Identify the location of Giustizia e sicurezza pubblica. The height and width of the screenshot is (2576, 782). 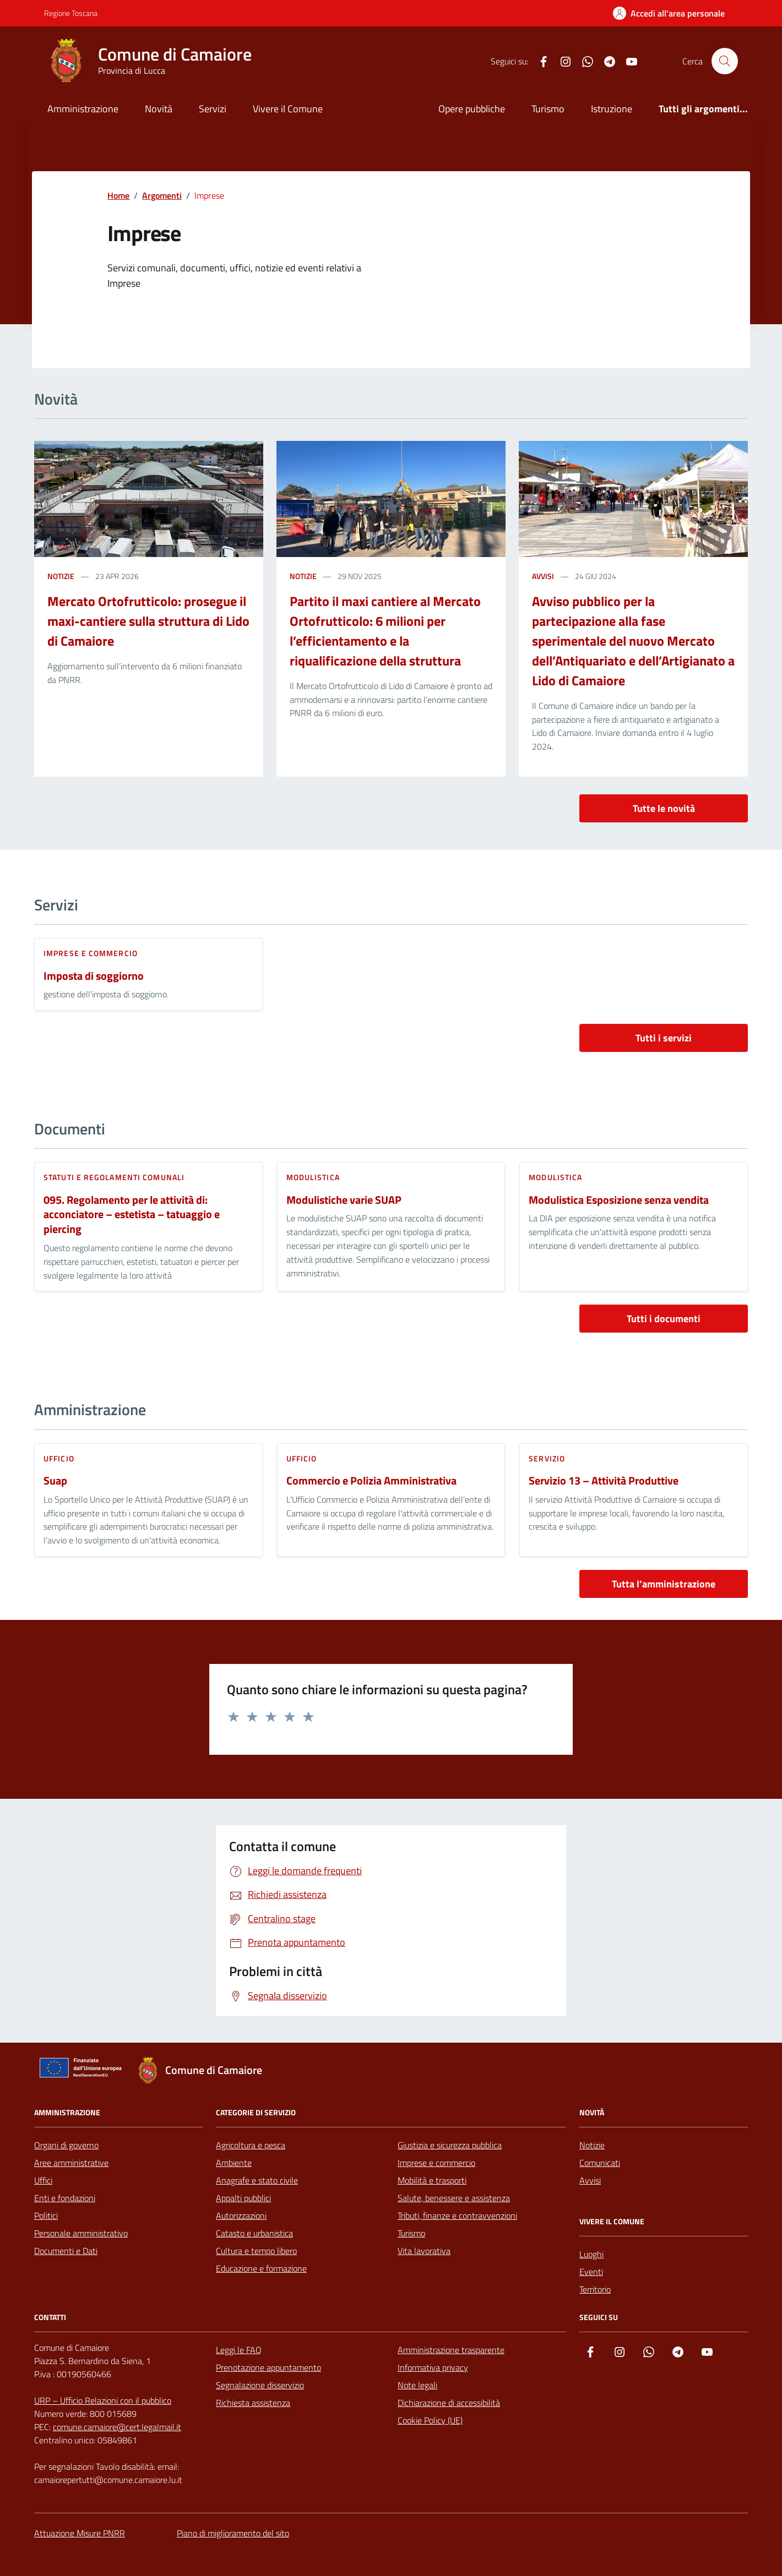
(450, 2145).